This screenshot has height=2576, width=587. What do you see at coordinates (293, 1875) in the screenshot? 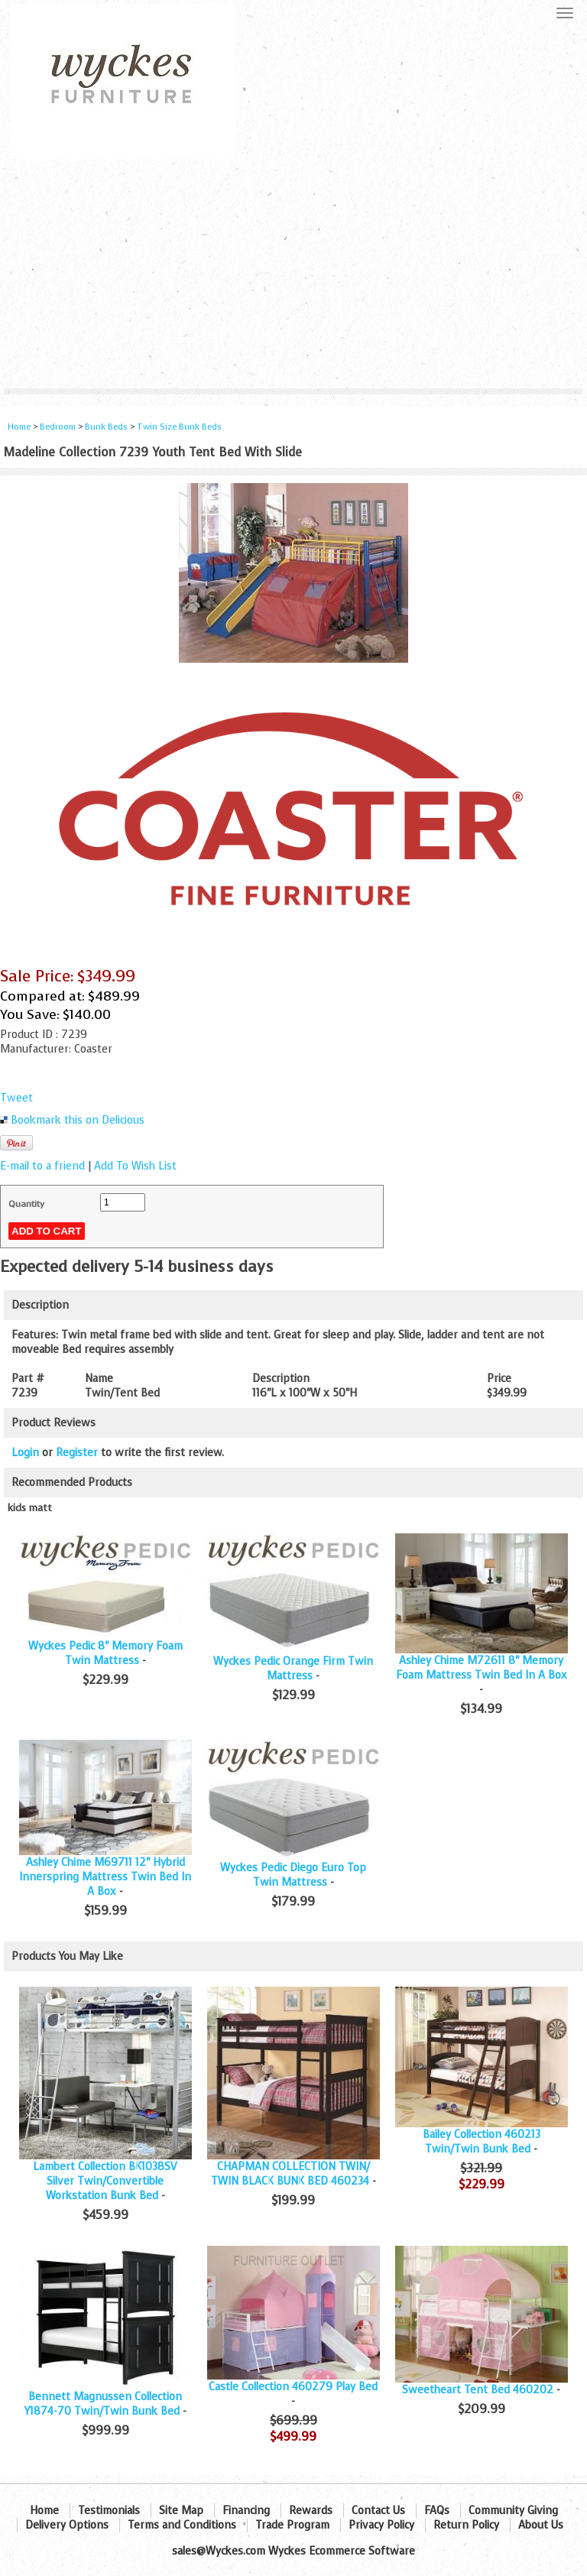
I see `Wyckes Pedic Diego Euro Top Twin Mattress` at bounding box center [293, 1875].